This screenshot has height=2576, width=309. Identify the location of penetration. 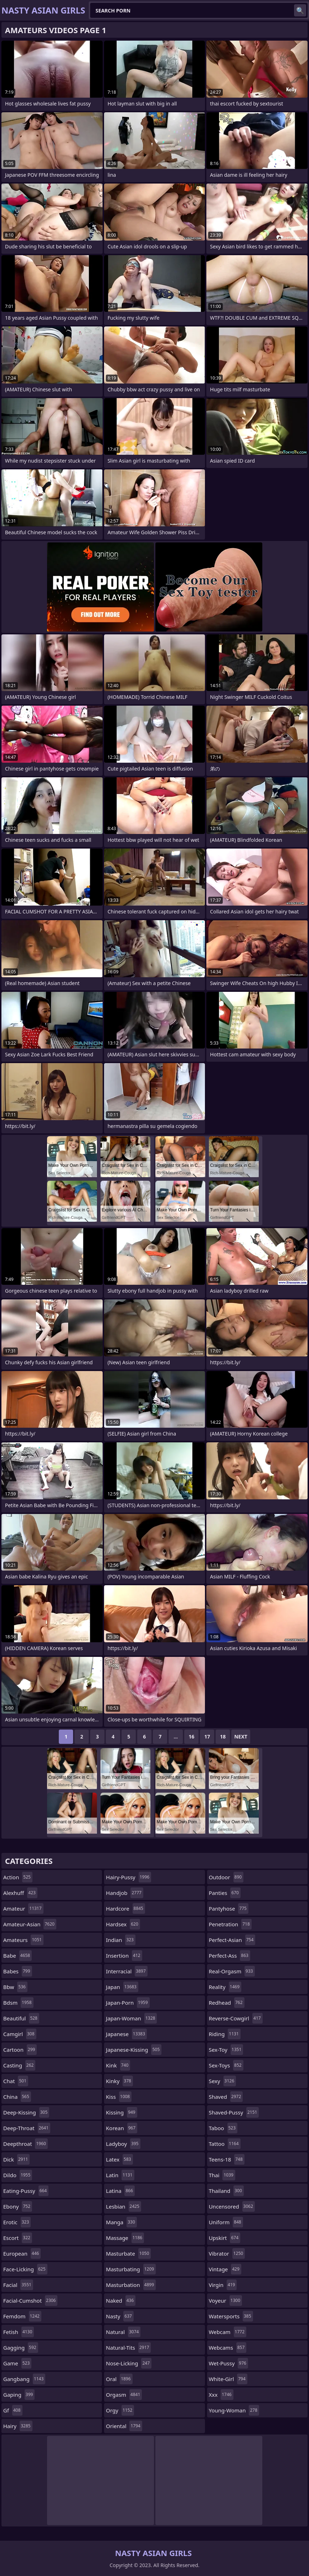
(230, 1924).